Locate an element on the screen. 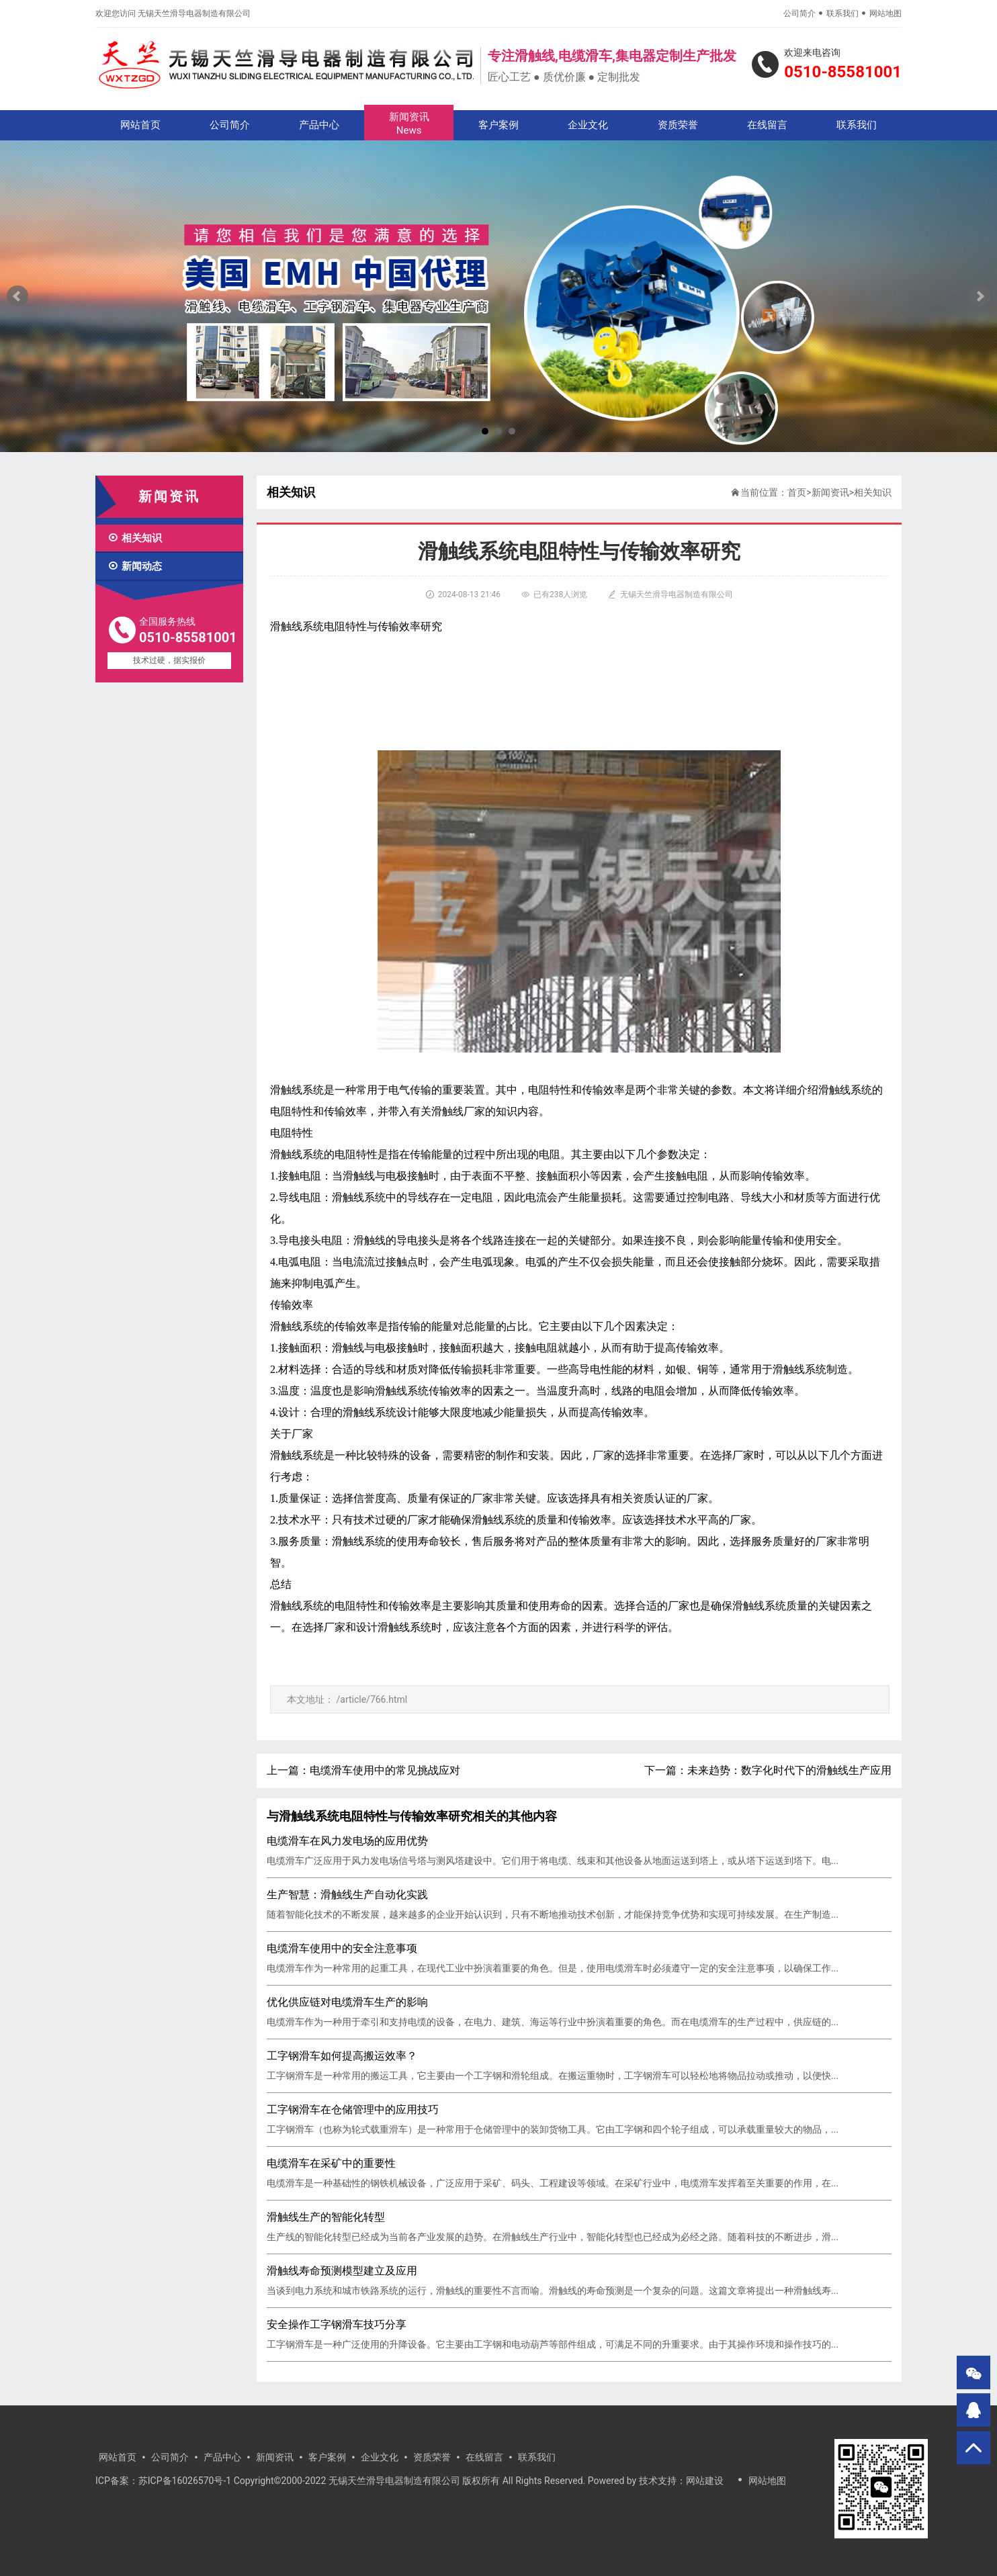 The height and width of the screenshot is (2576, 997). 在线留言 is located at coordinates (767, 125).